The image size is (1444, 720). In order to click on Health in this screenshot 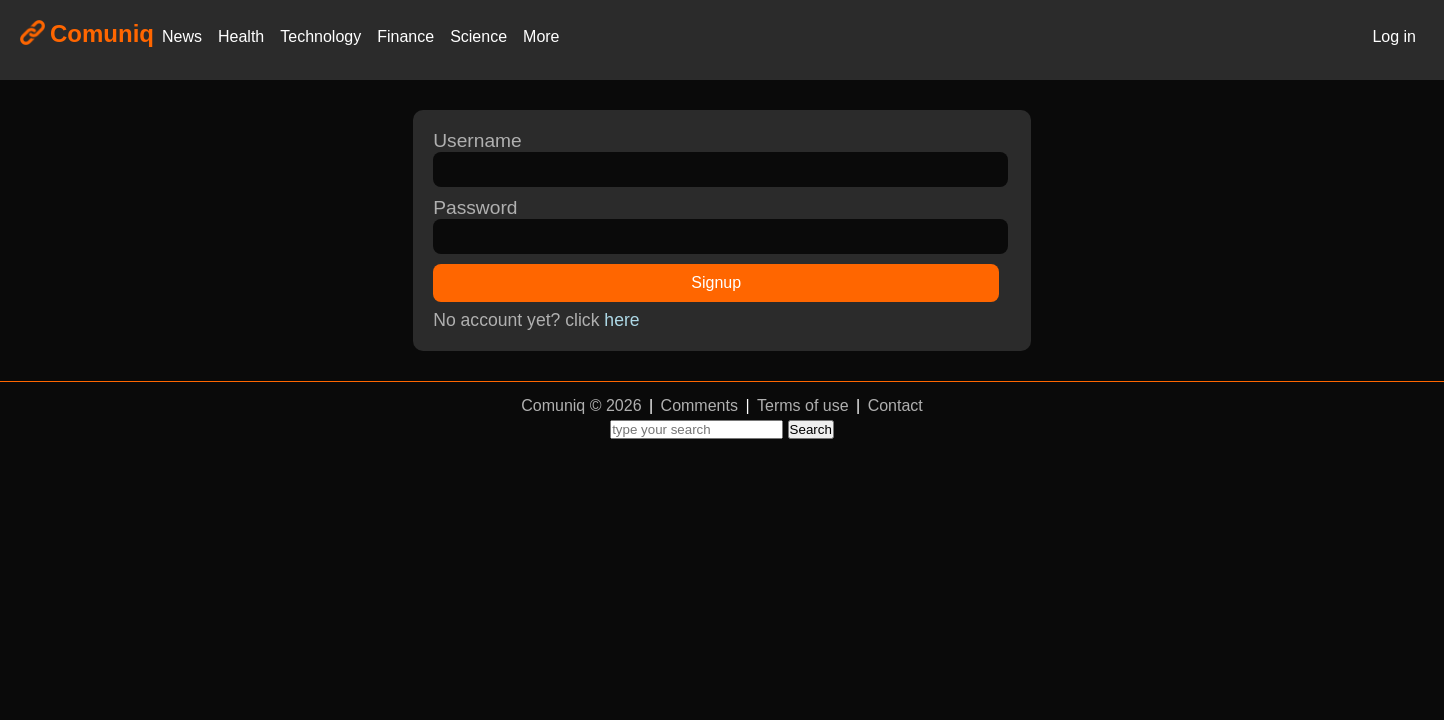, I will do `click(241, 36)`.